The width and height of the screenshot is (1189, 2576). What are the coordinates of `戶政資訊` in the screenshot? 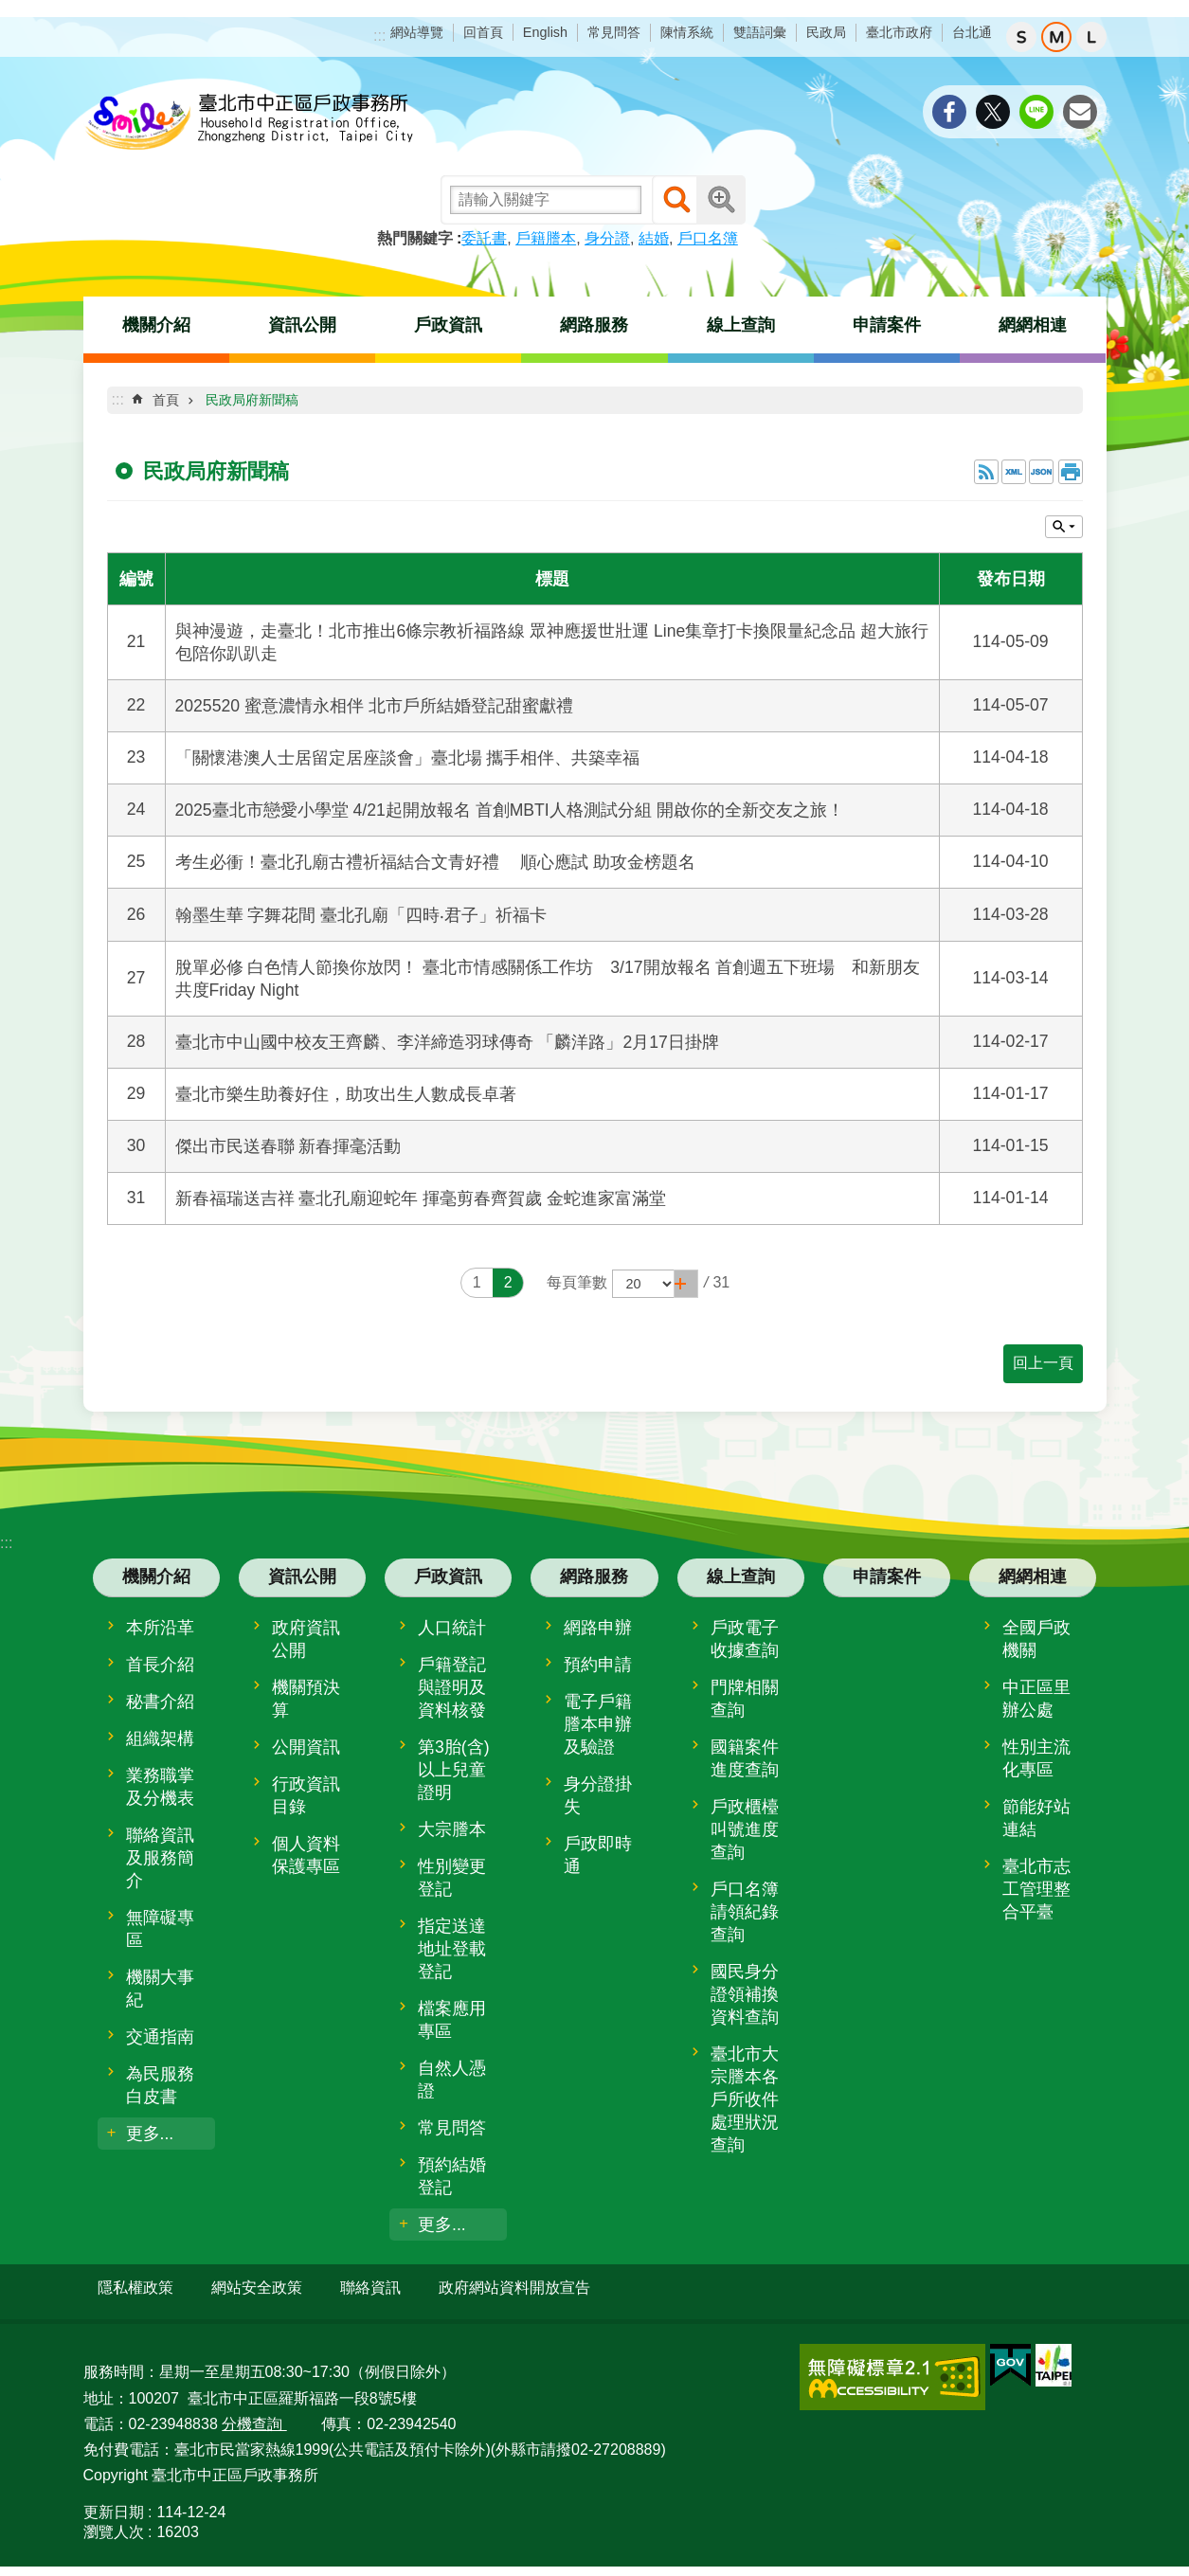 It's located at (448, 324).